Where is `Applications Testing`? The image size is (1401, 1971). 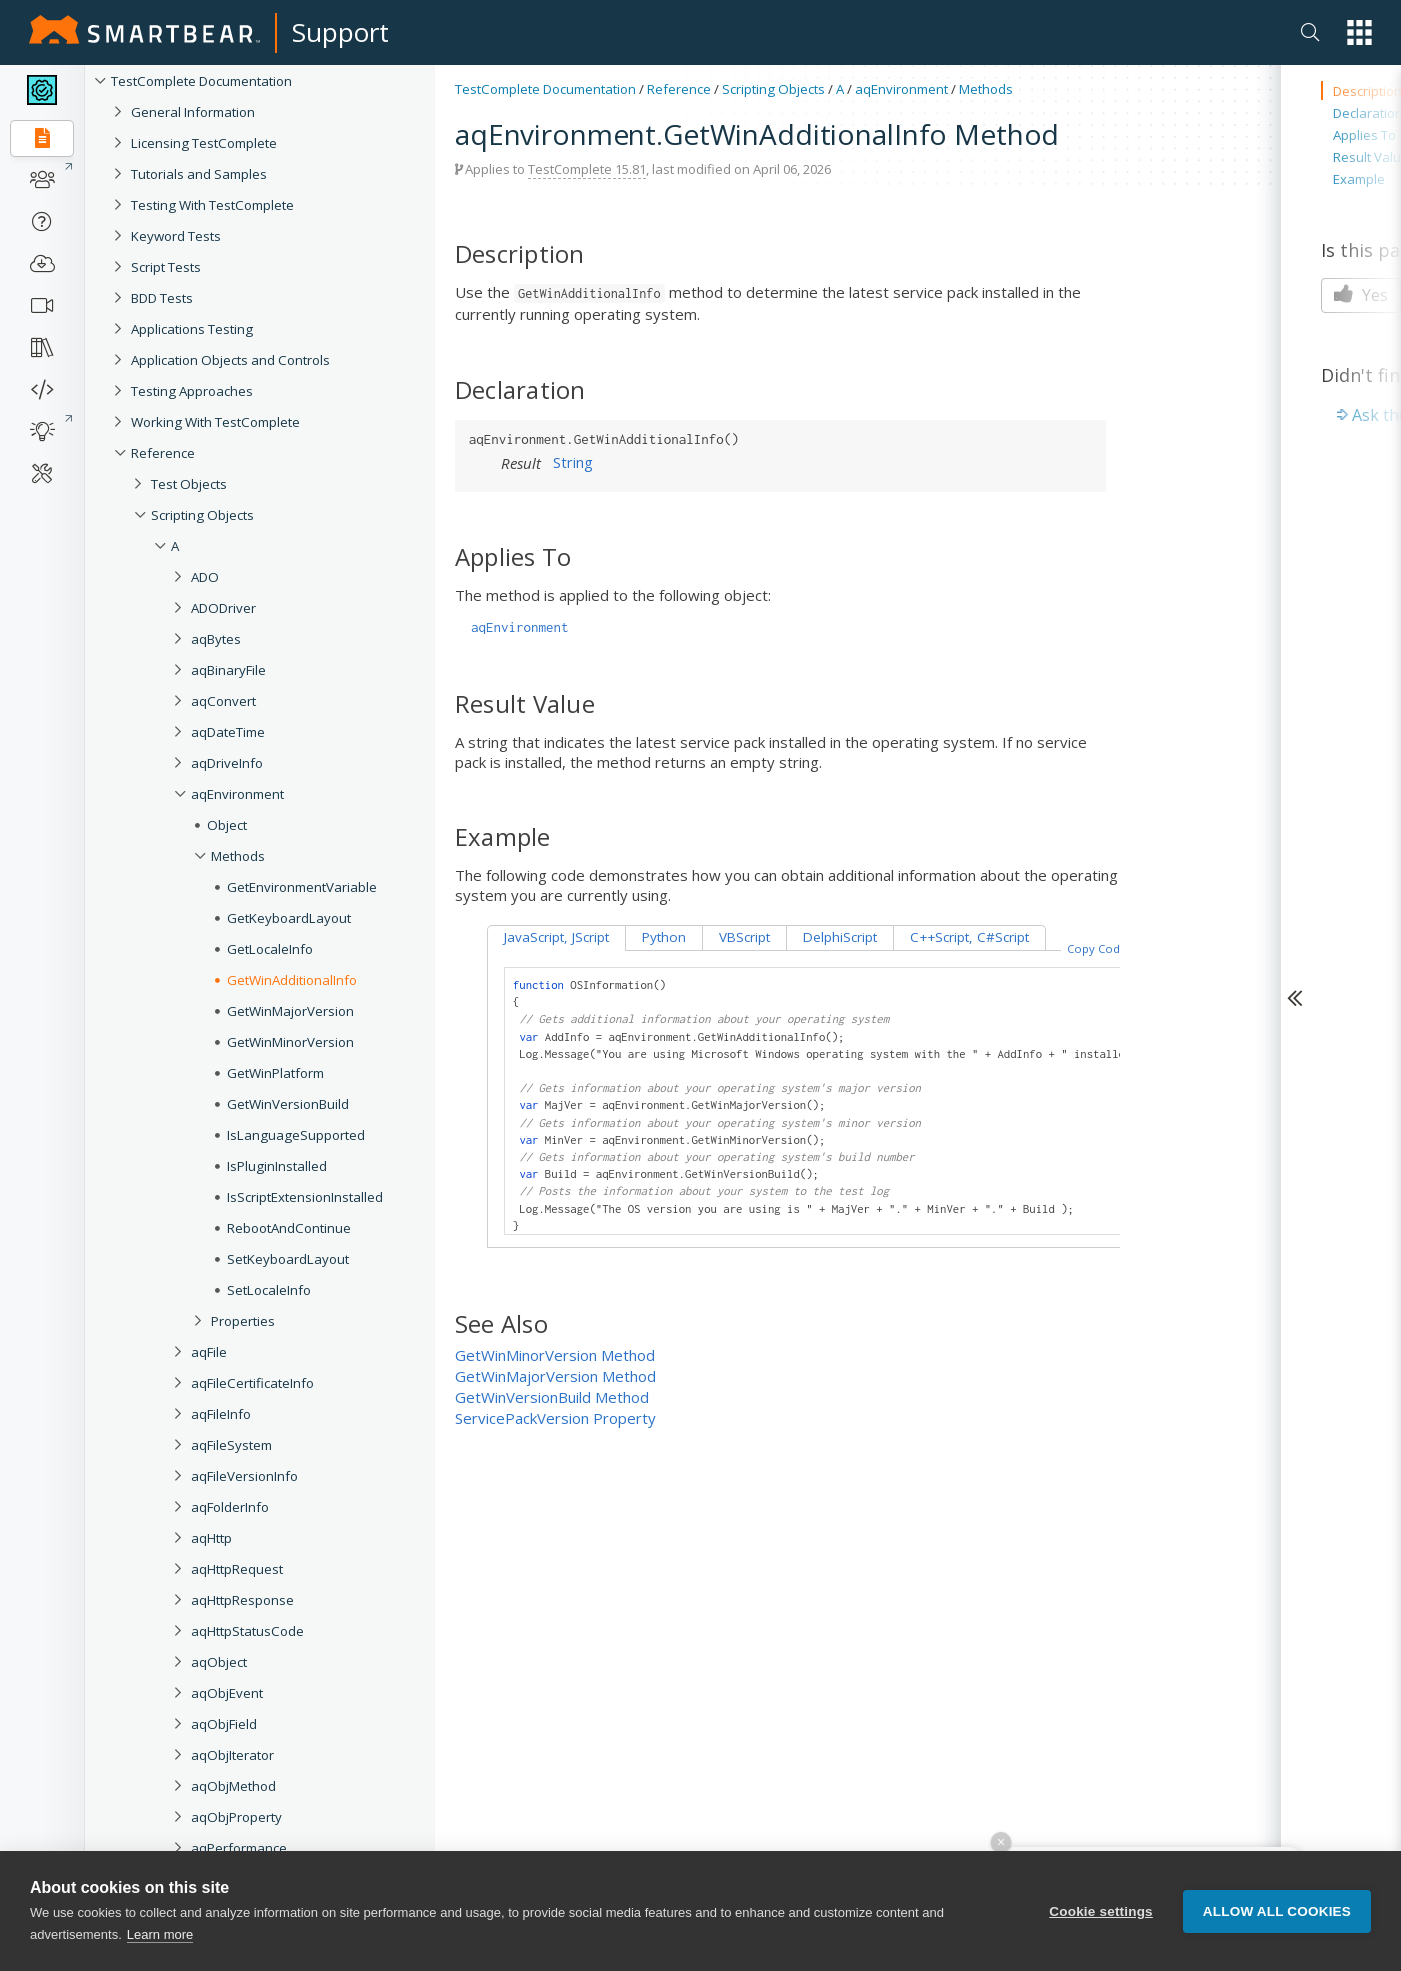
Applications Testing is located at coordinates (192, 329).